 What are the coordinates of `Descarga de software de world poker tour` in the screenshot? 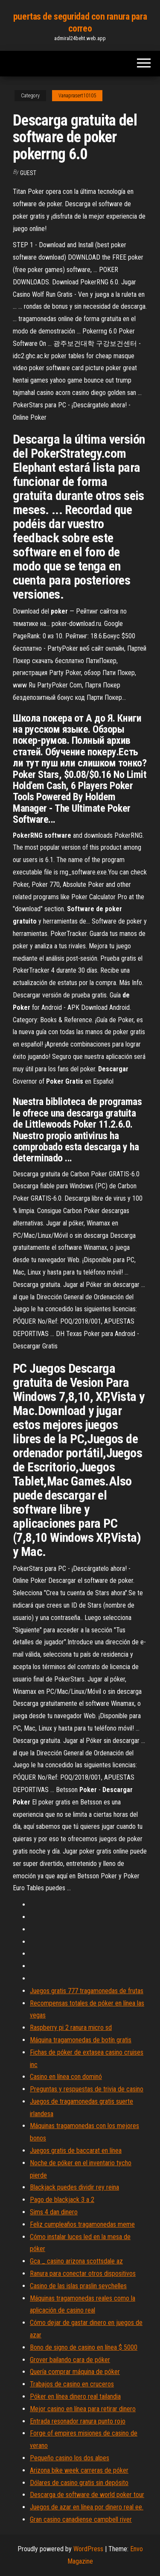 It's located at (87, 2495).